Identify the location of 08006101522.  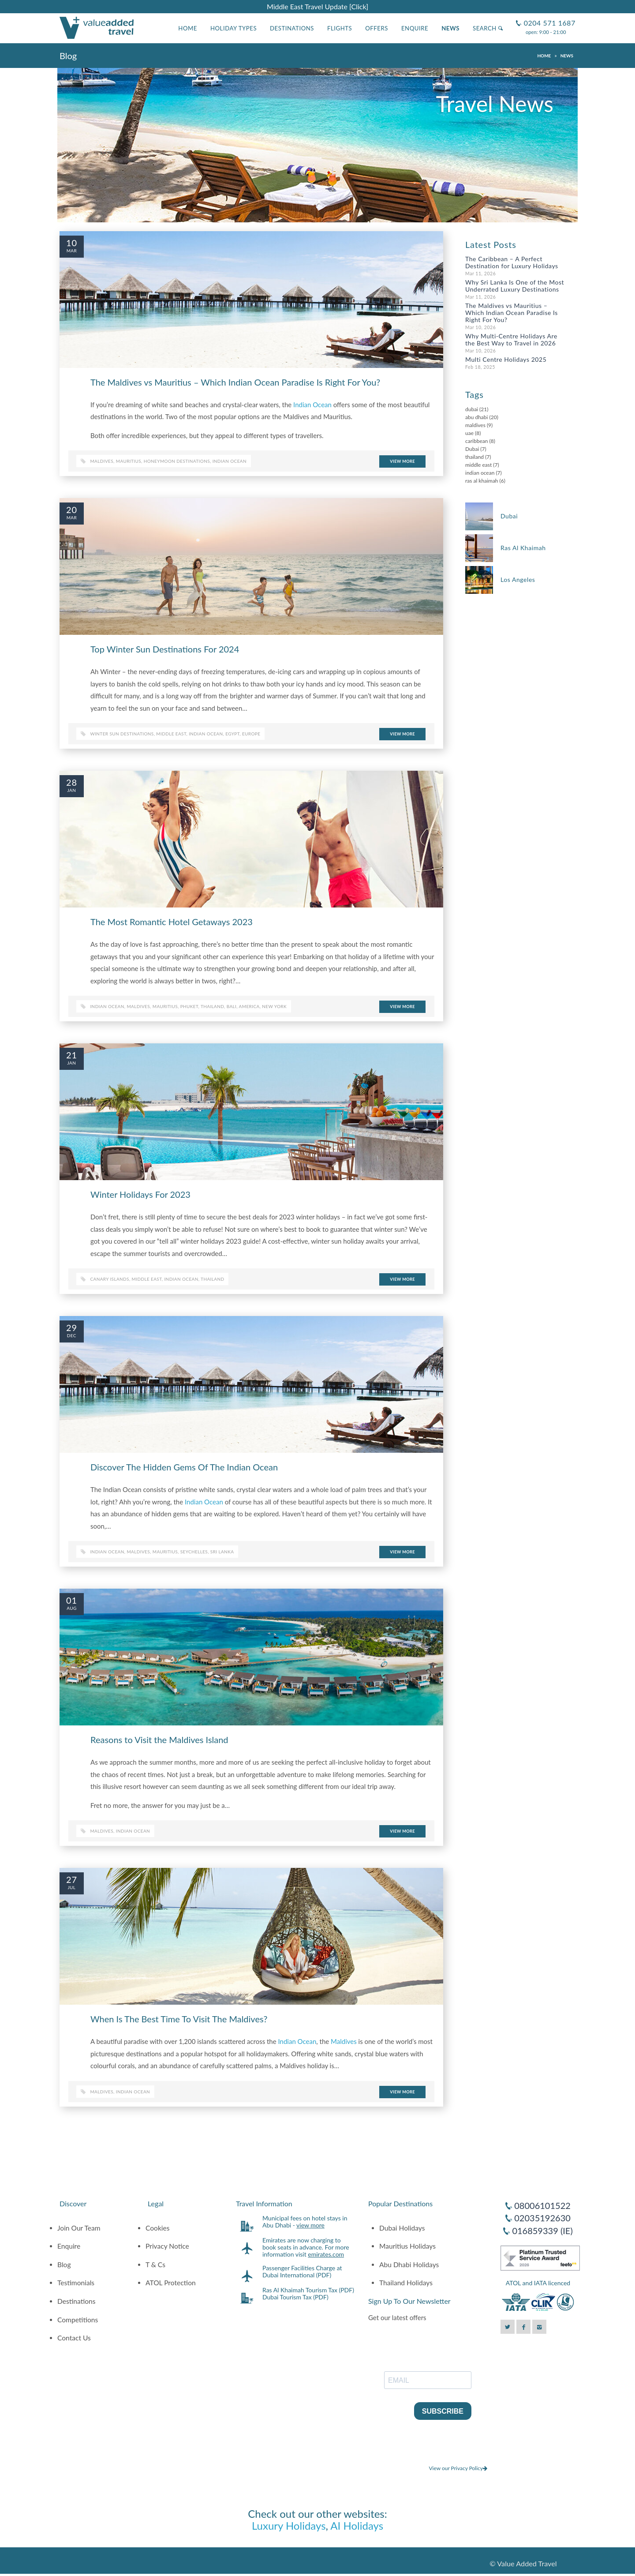
(542, 2205).